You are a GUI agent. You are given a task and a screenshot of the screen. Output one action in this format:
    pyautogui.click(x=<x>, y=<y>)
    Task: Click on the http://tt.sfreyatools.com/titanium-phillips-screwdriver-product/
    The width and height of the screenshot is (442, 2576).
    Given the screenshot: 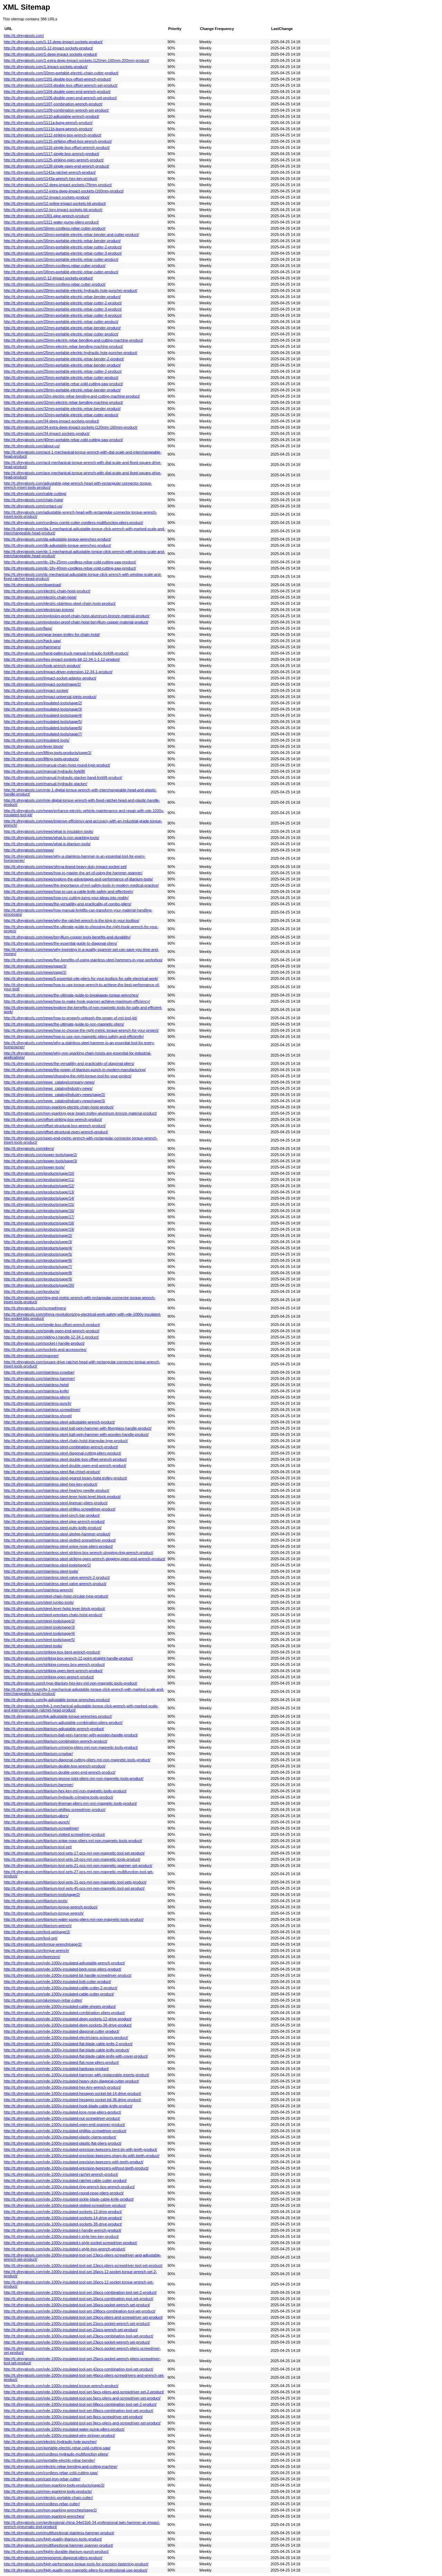 What is the action you would take?
    pyautogui.click(x=55, y=1809)
    